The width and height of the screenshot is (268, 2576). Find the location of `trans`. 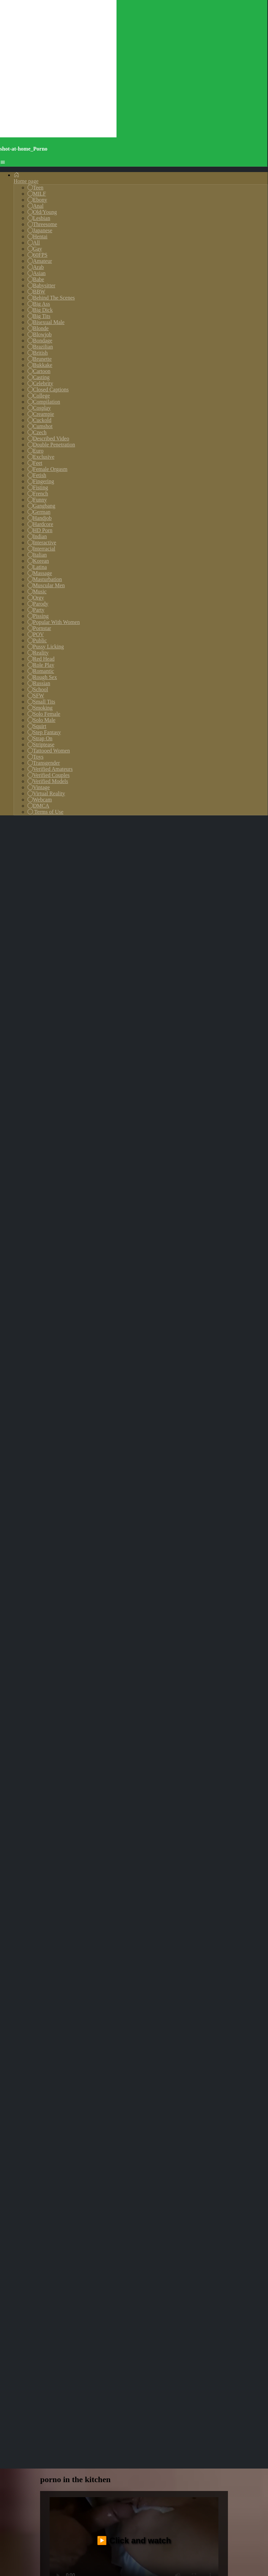

trans is located at coordinates (183, 1770).